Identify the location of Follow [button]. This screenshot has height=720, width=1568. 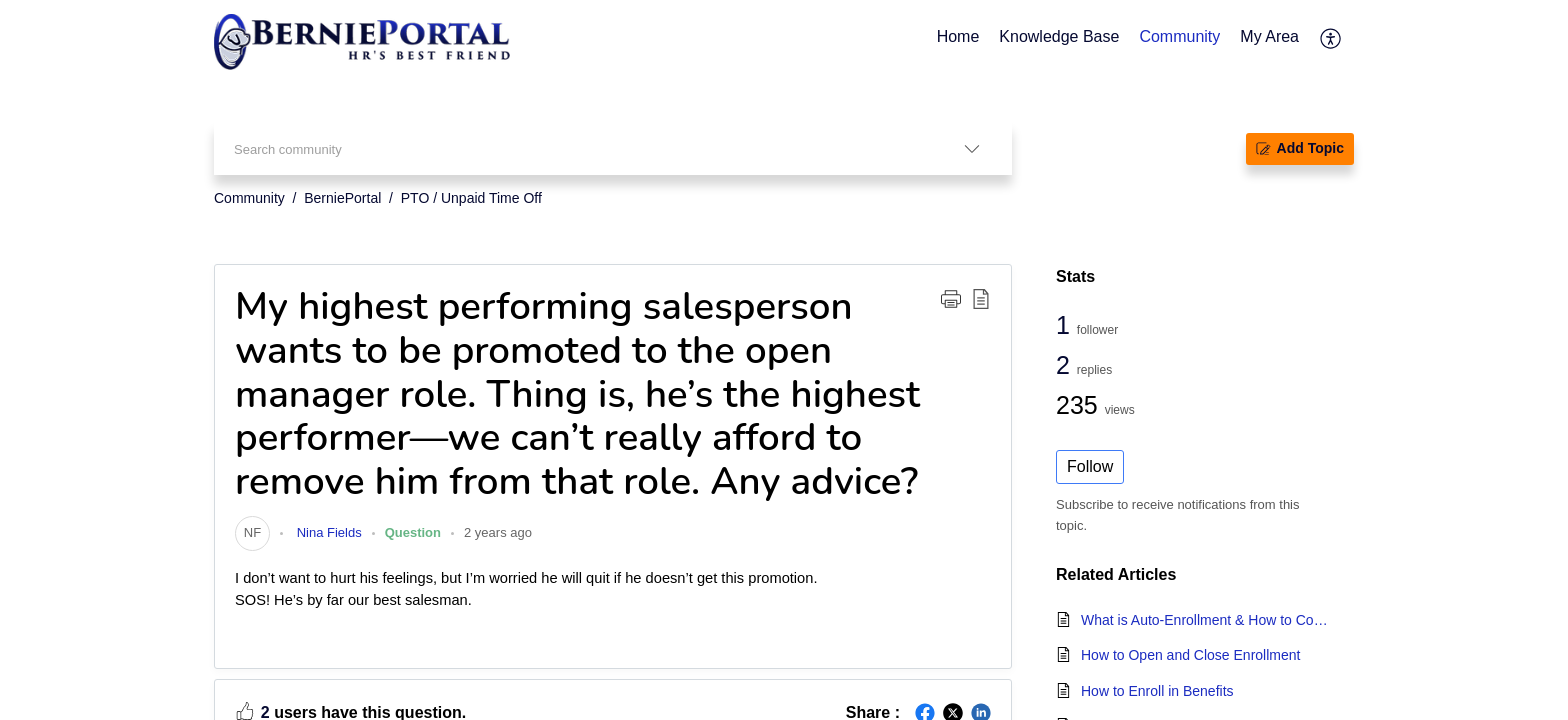
(1090, 466).